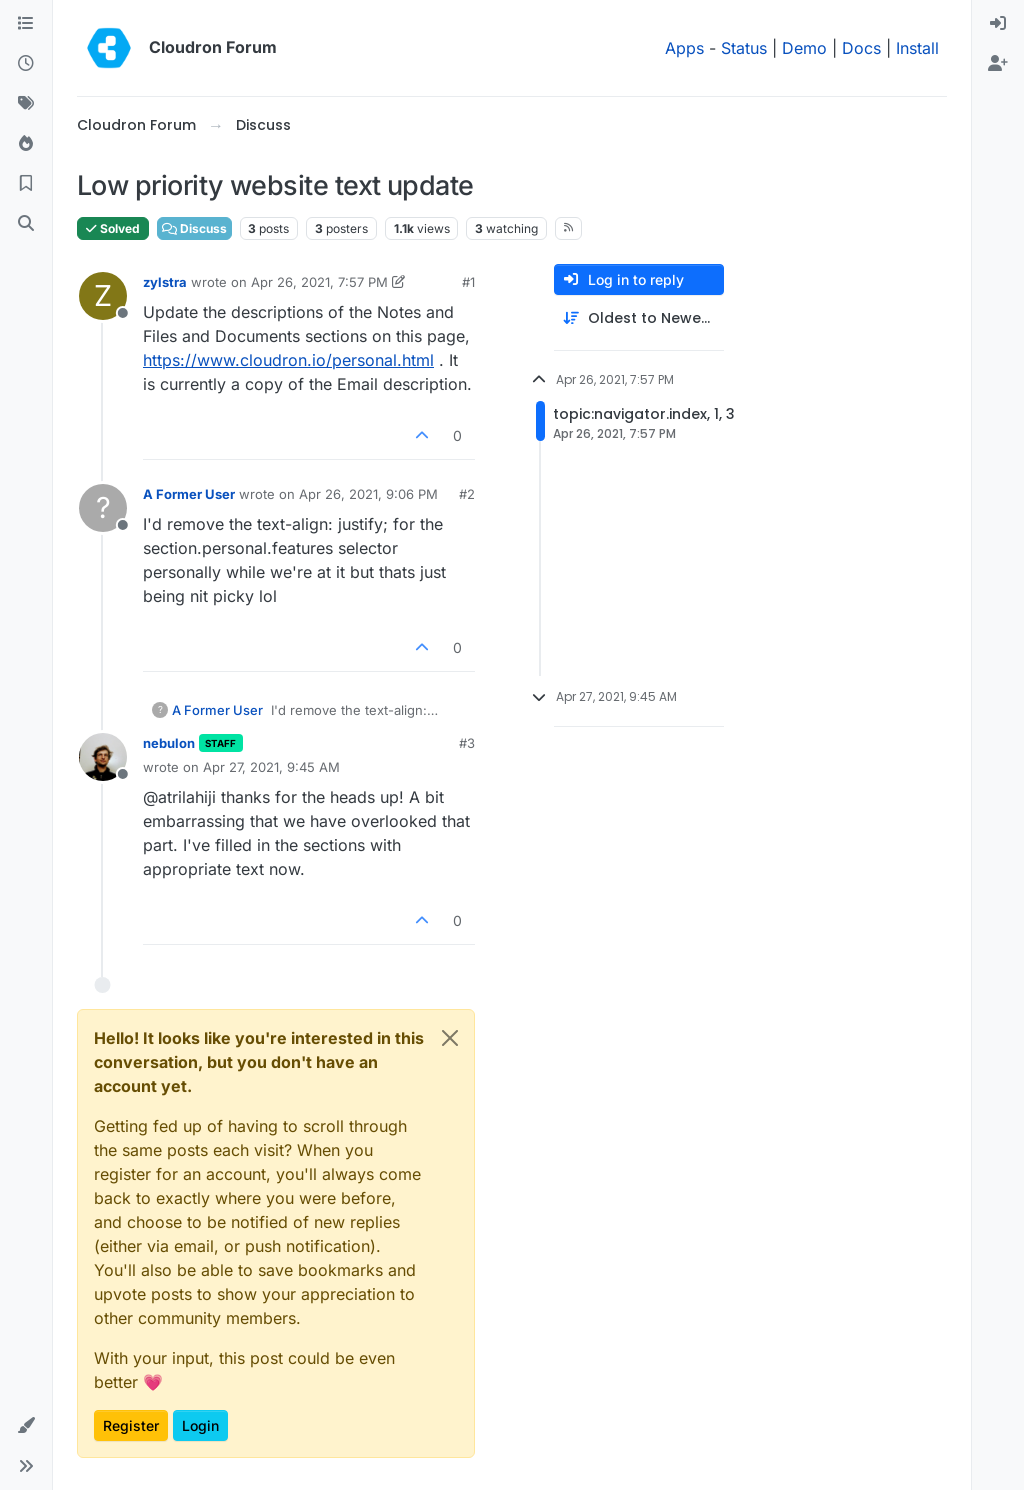  What do you see at coordinates (319, 282) in the screenshot?
I see `Apr 26, 2021, 7:57 PM` at bounding box center [319, 282].